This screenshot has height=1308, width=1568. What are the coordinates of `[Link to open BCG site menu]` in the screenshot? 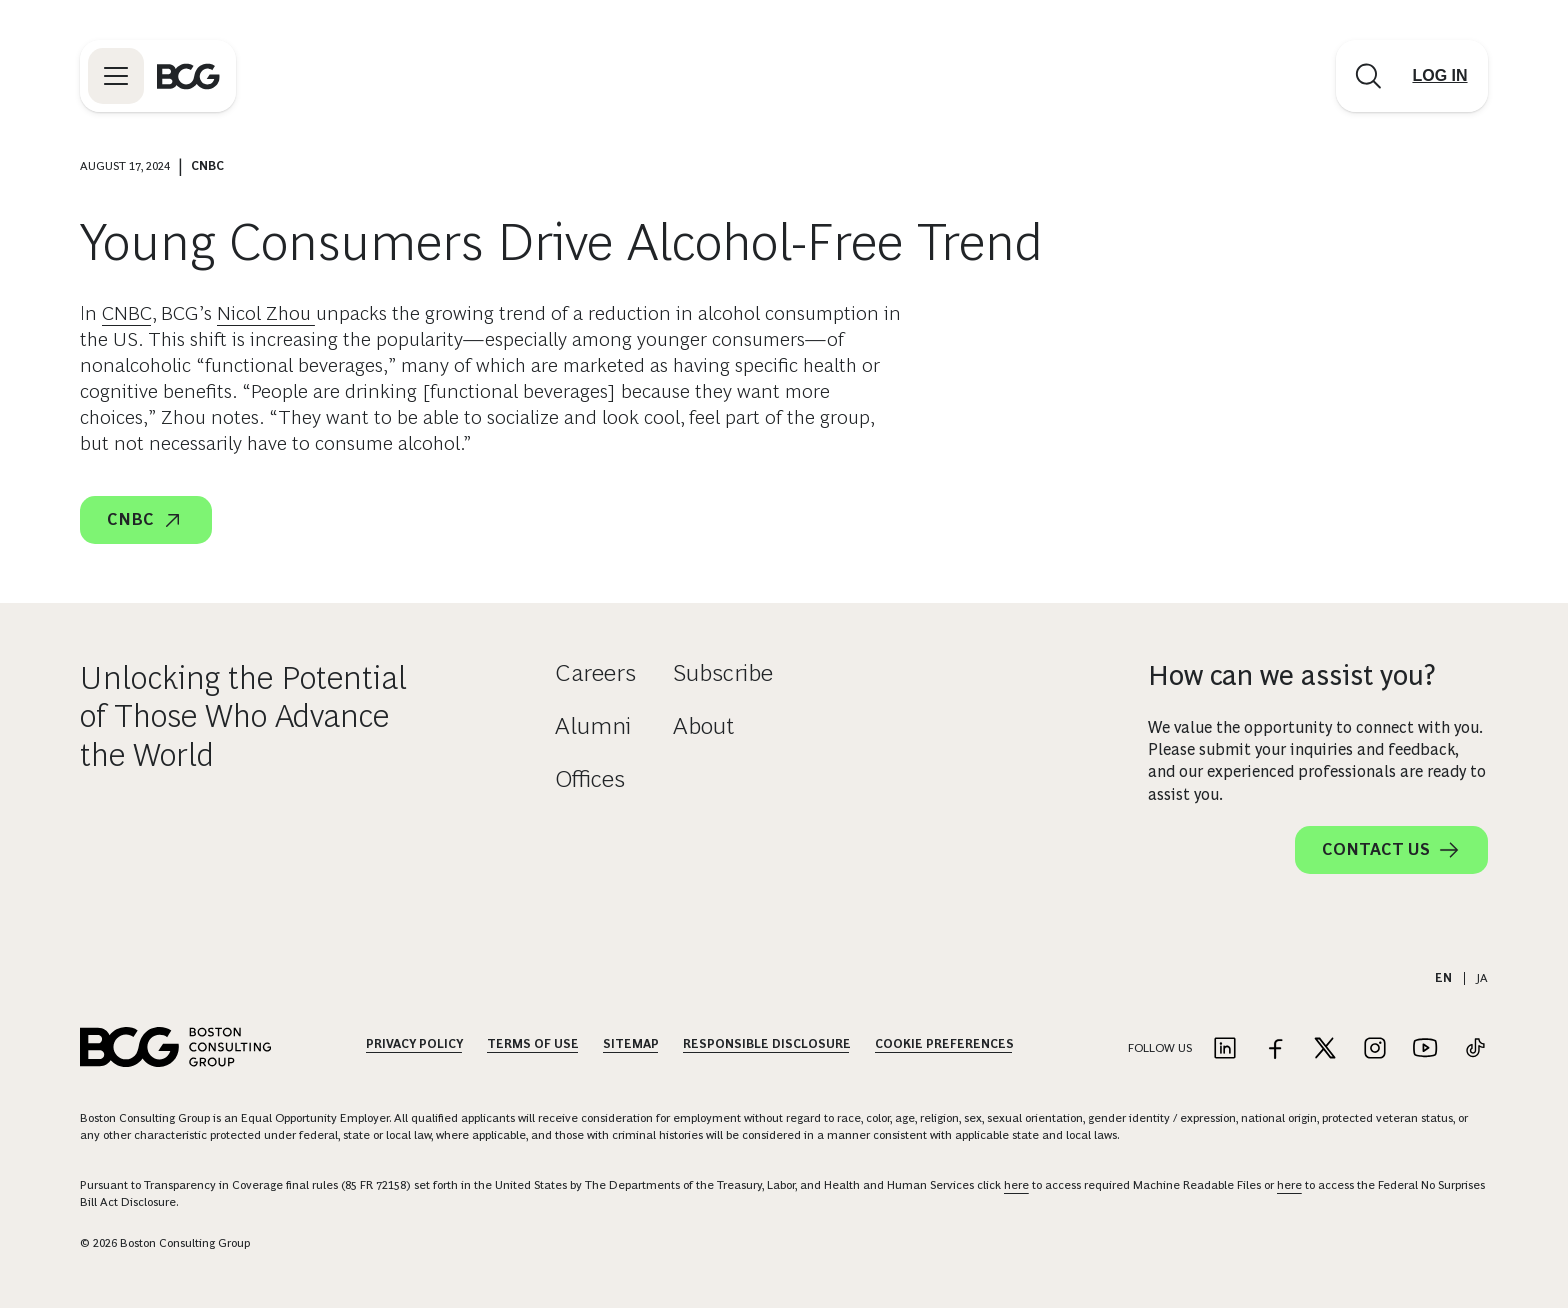 It's located at (116, 76).